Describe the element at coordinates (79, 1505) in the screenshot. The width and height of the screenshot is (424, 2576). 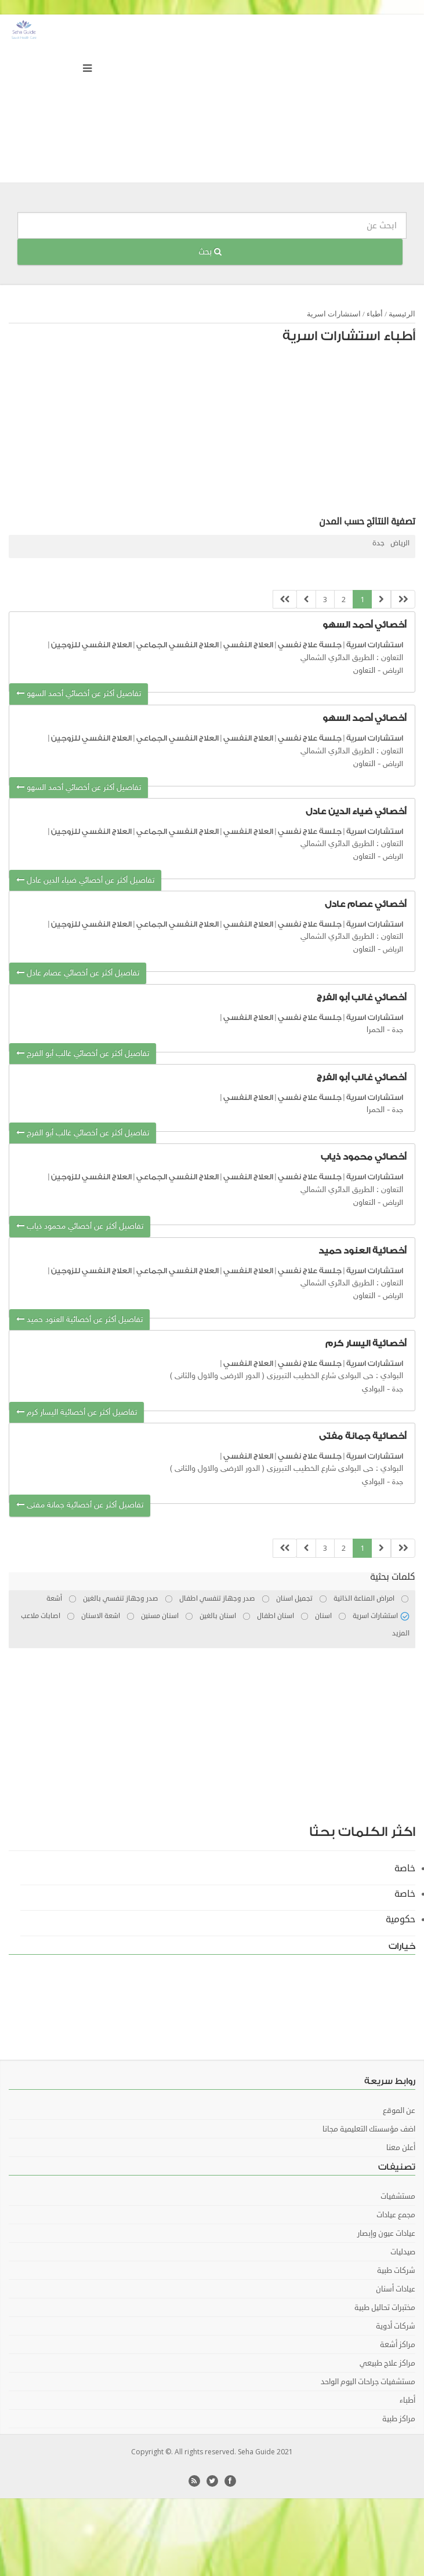
I see `تفاصيل أكثر عن أخصائية جمانة مفتى` at that location.